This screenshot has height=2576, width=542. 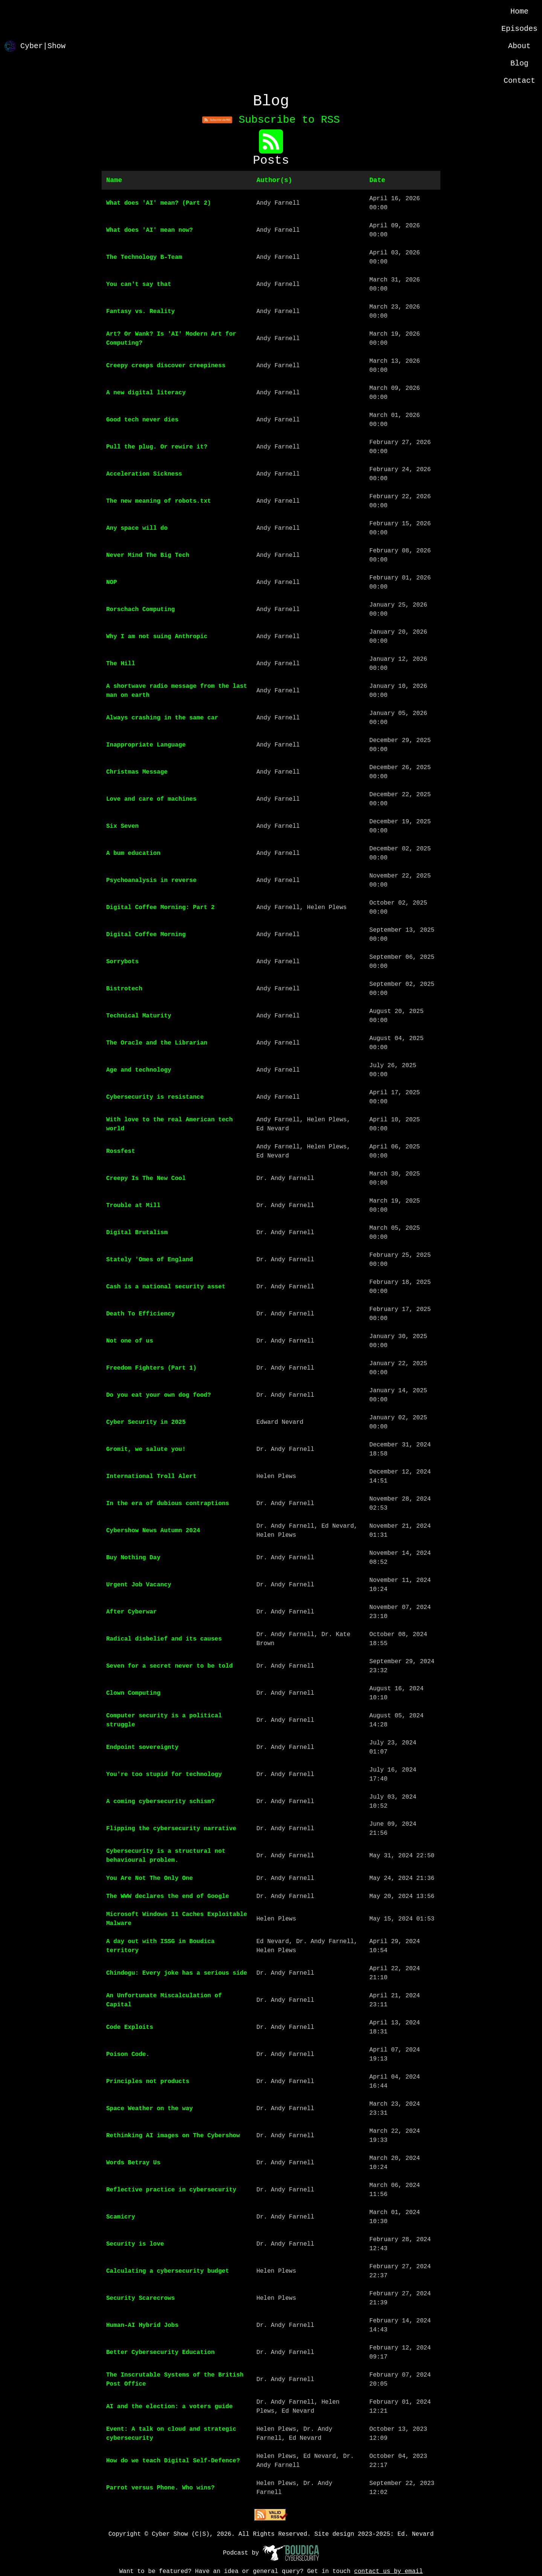 I want to click on The new meaning of robots.txt, so click(x=158, y=501).